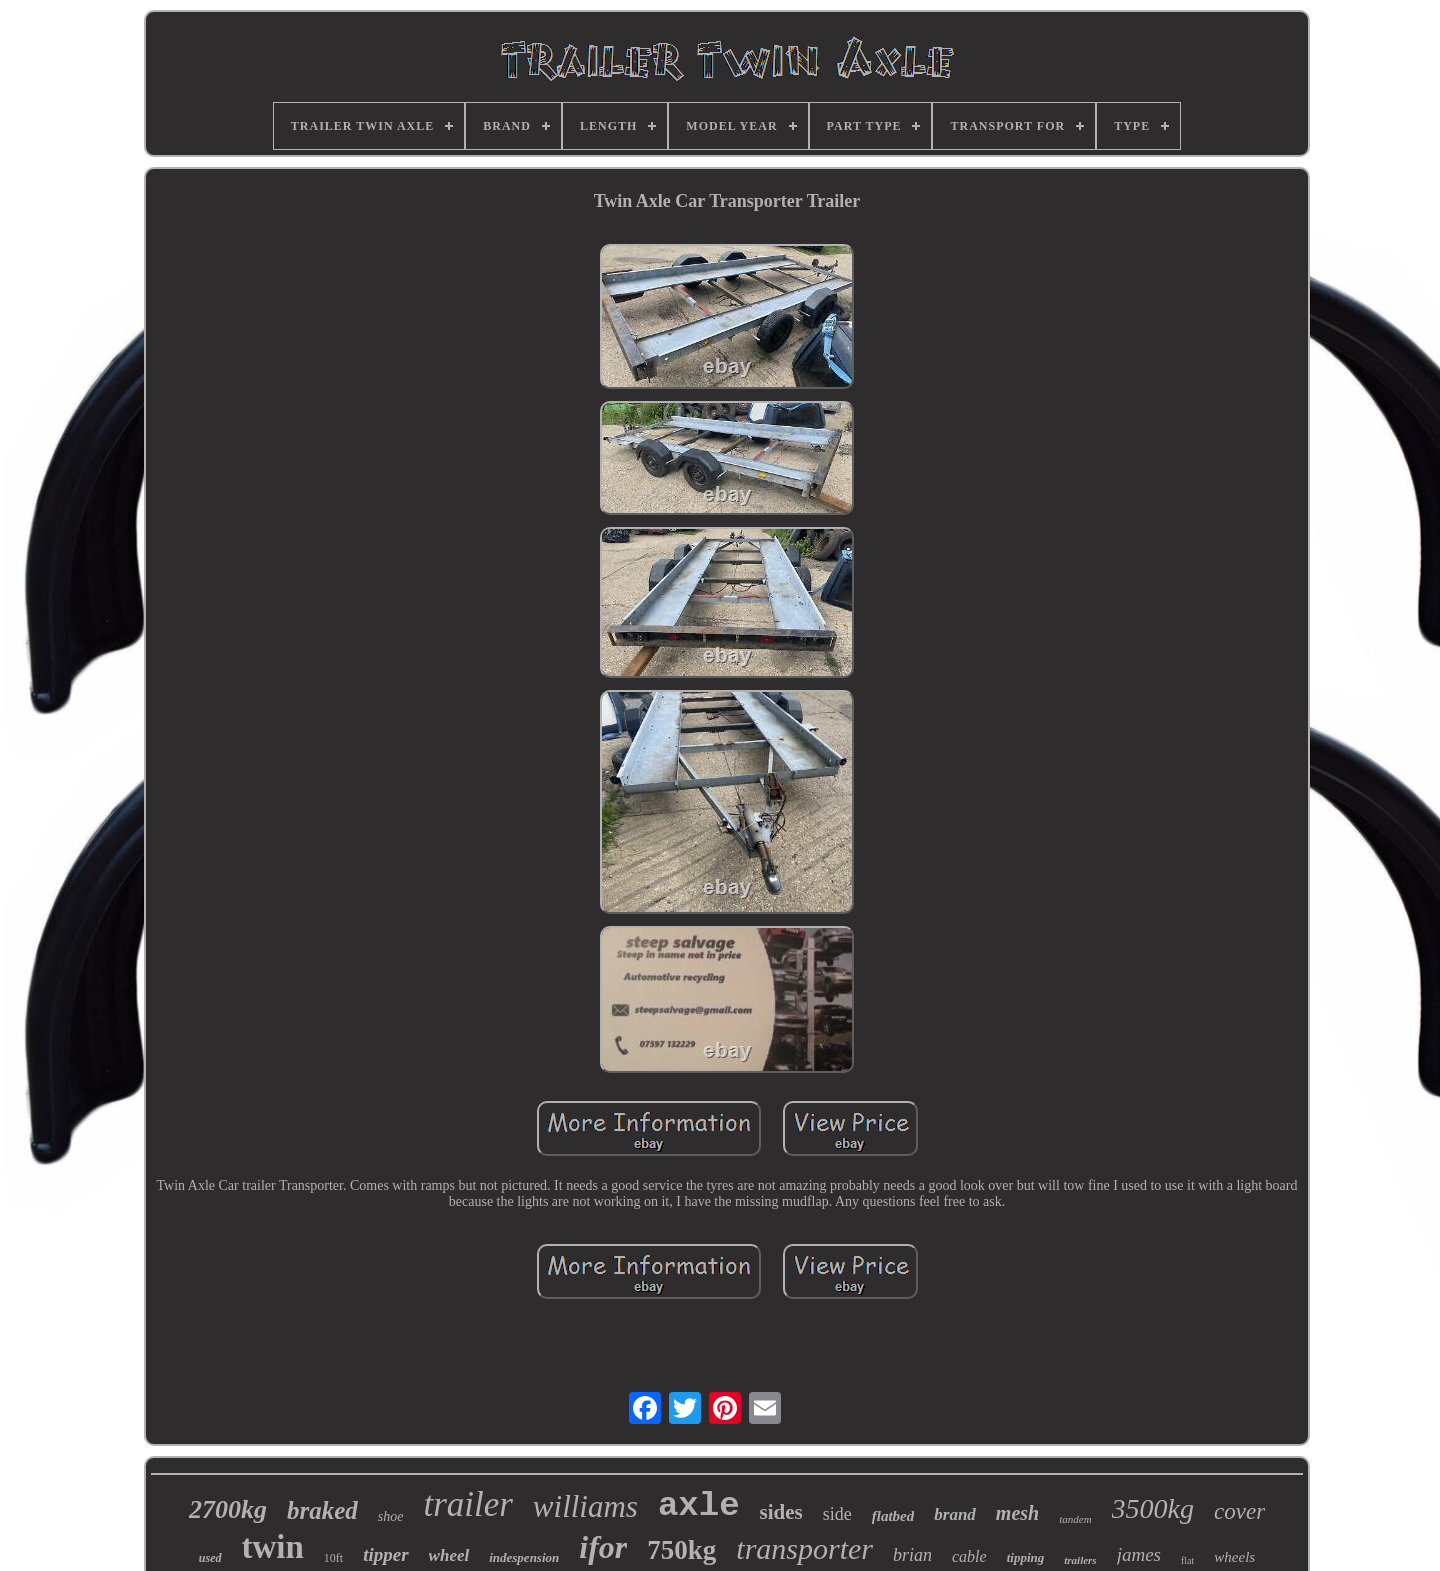 The height and width of the screenshot is (1571, 1440). What do you see at coordinates (1187, 1560) in the screenshot?
I see `flat` at bounding box center [1187, 1560].